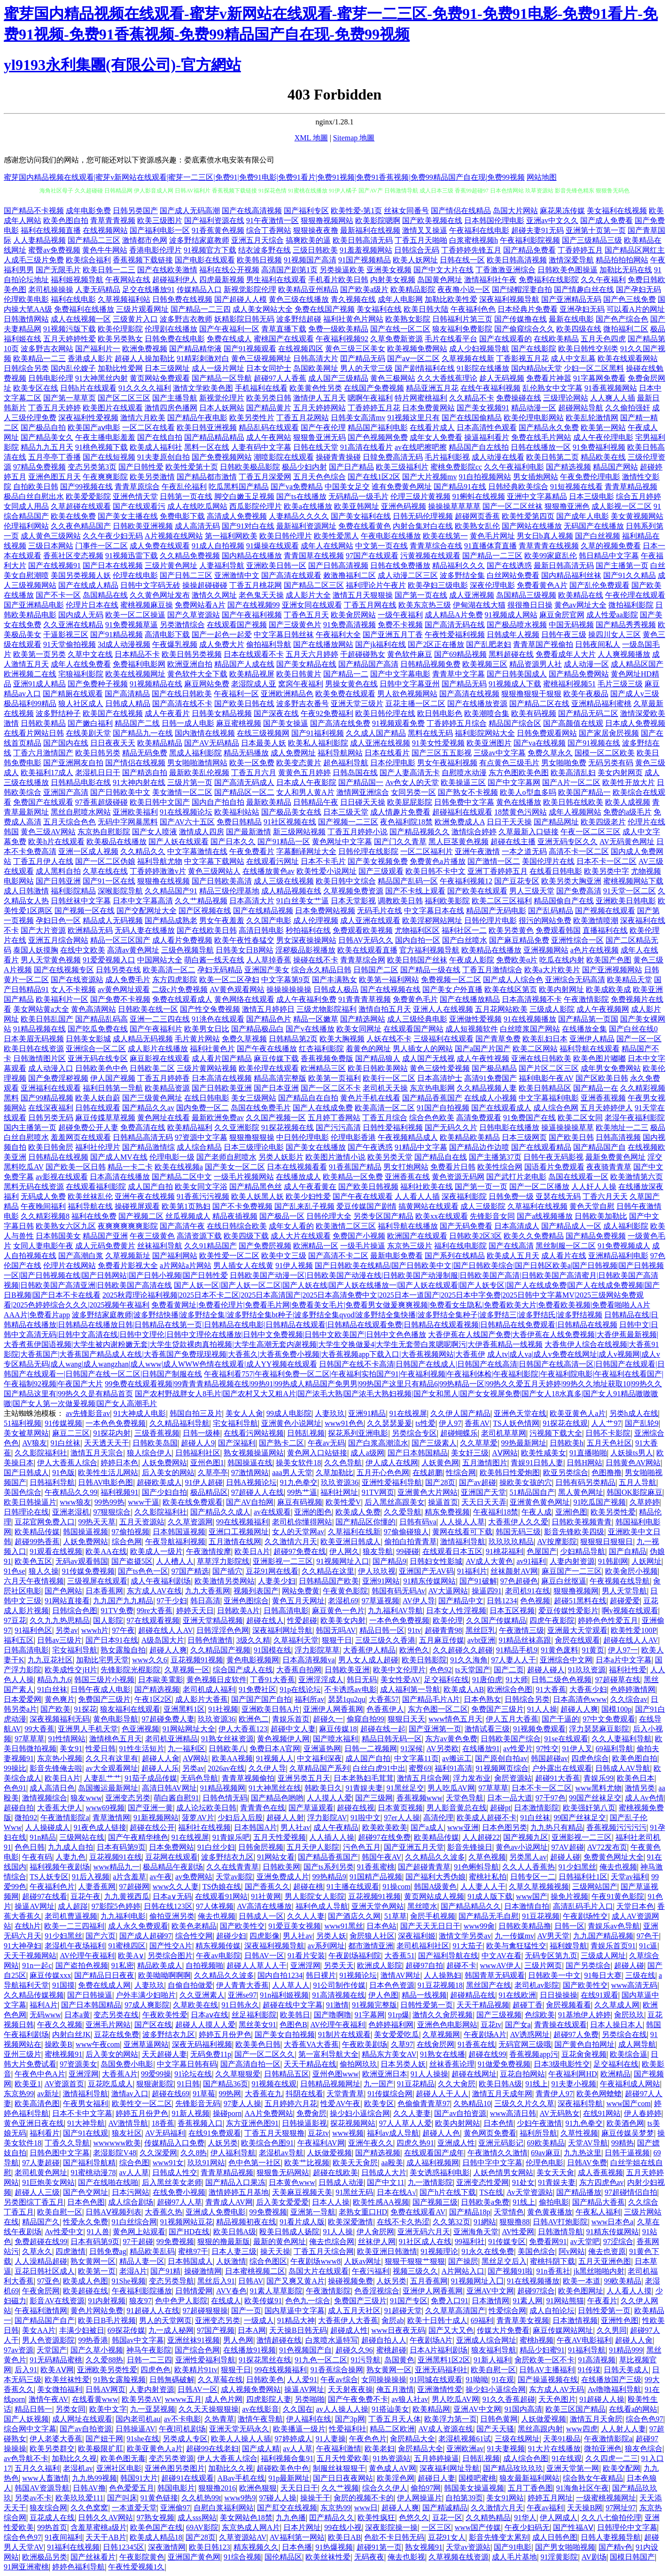 The height and width of the screenshot is (2576, 669). What do you see at coordinates (497, 2153) in the screenshot?
I see `午夜激情久久激情` at bounding box center [497, 2153].